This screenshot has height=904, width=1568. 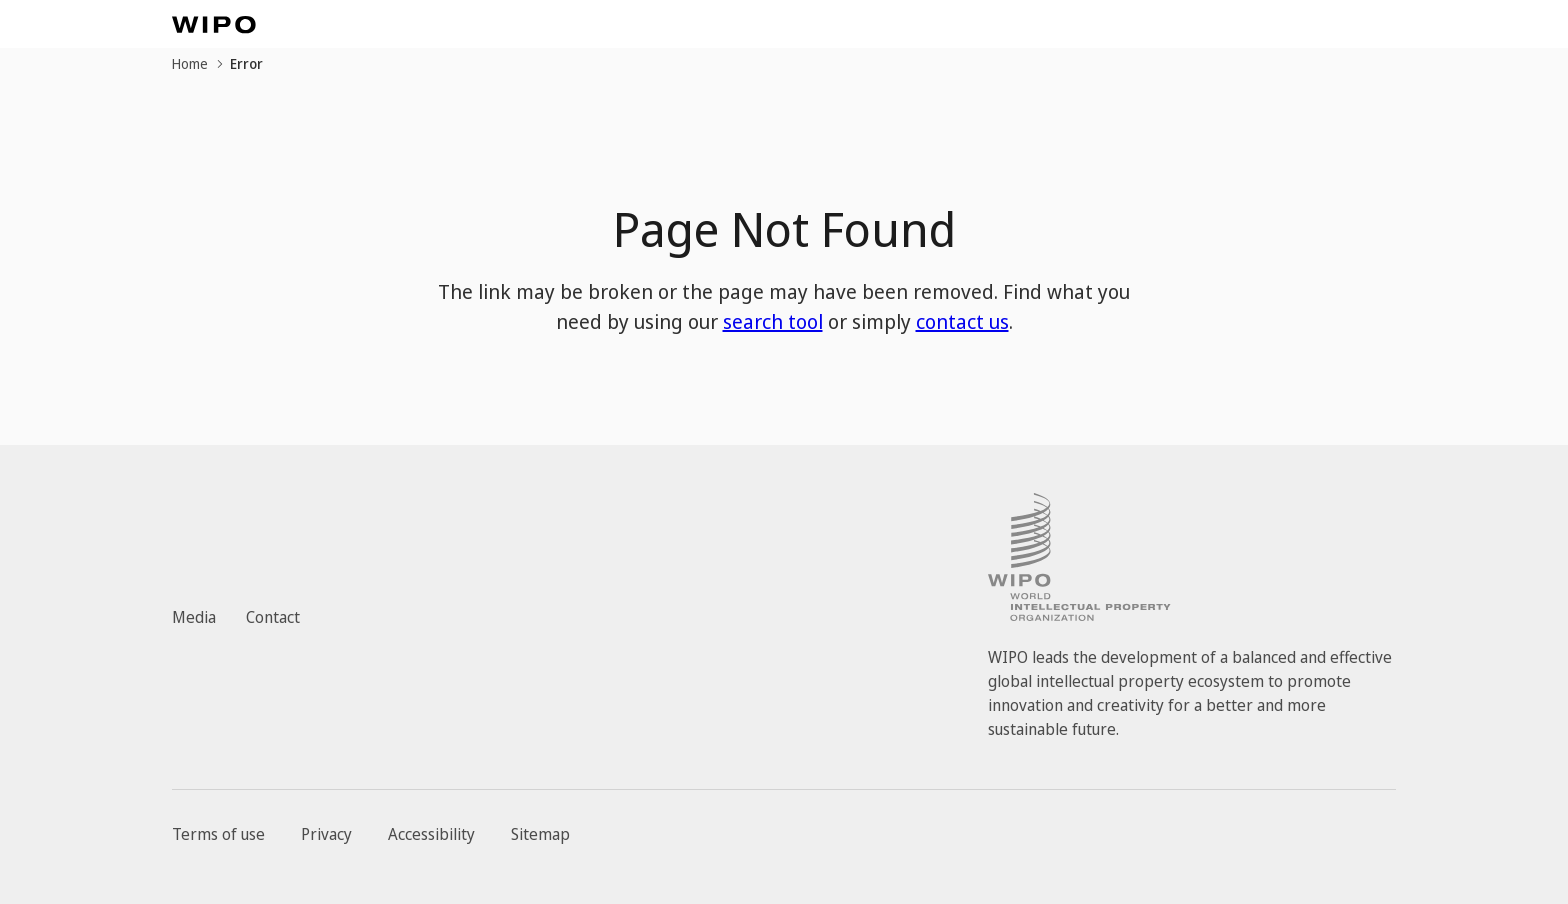 I want to click on Home, so click(x=190, y=63).